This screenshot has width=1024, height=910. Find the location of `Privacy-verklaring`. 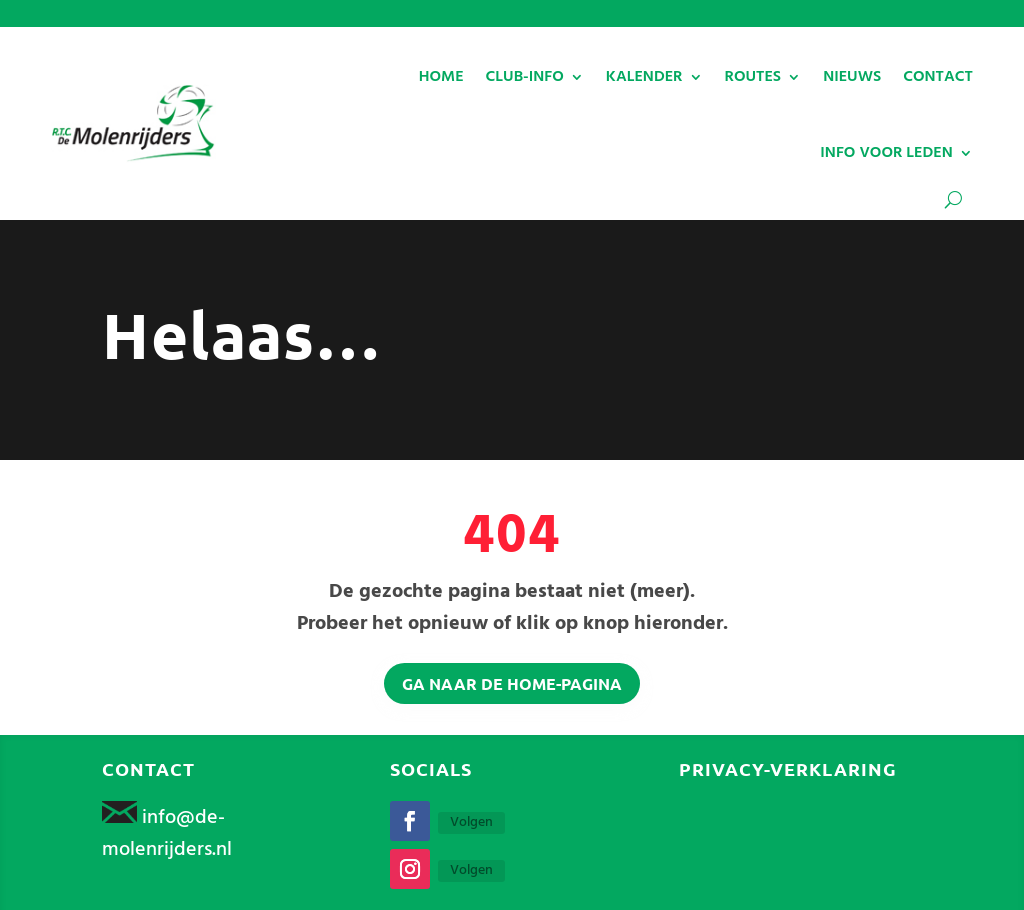

Privacy-verklaring is located at coordinates (788, 768).